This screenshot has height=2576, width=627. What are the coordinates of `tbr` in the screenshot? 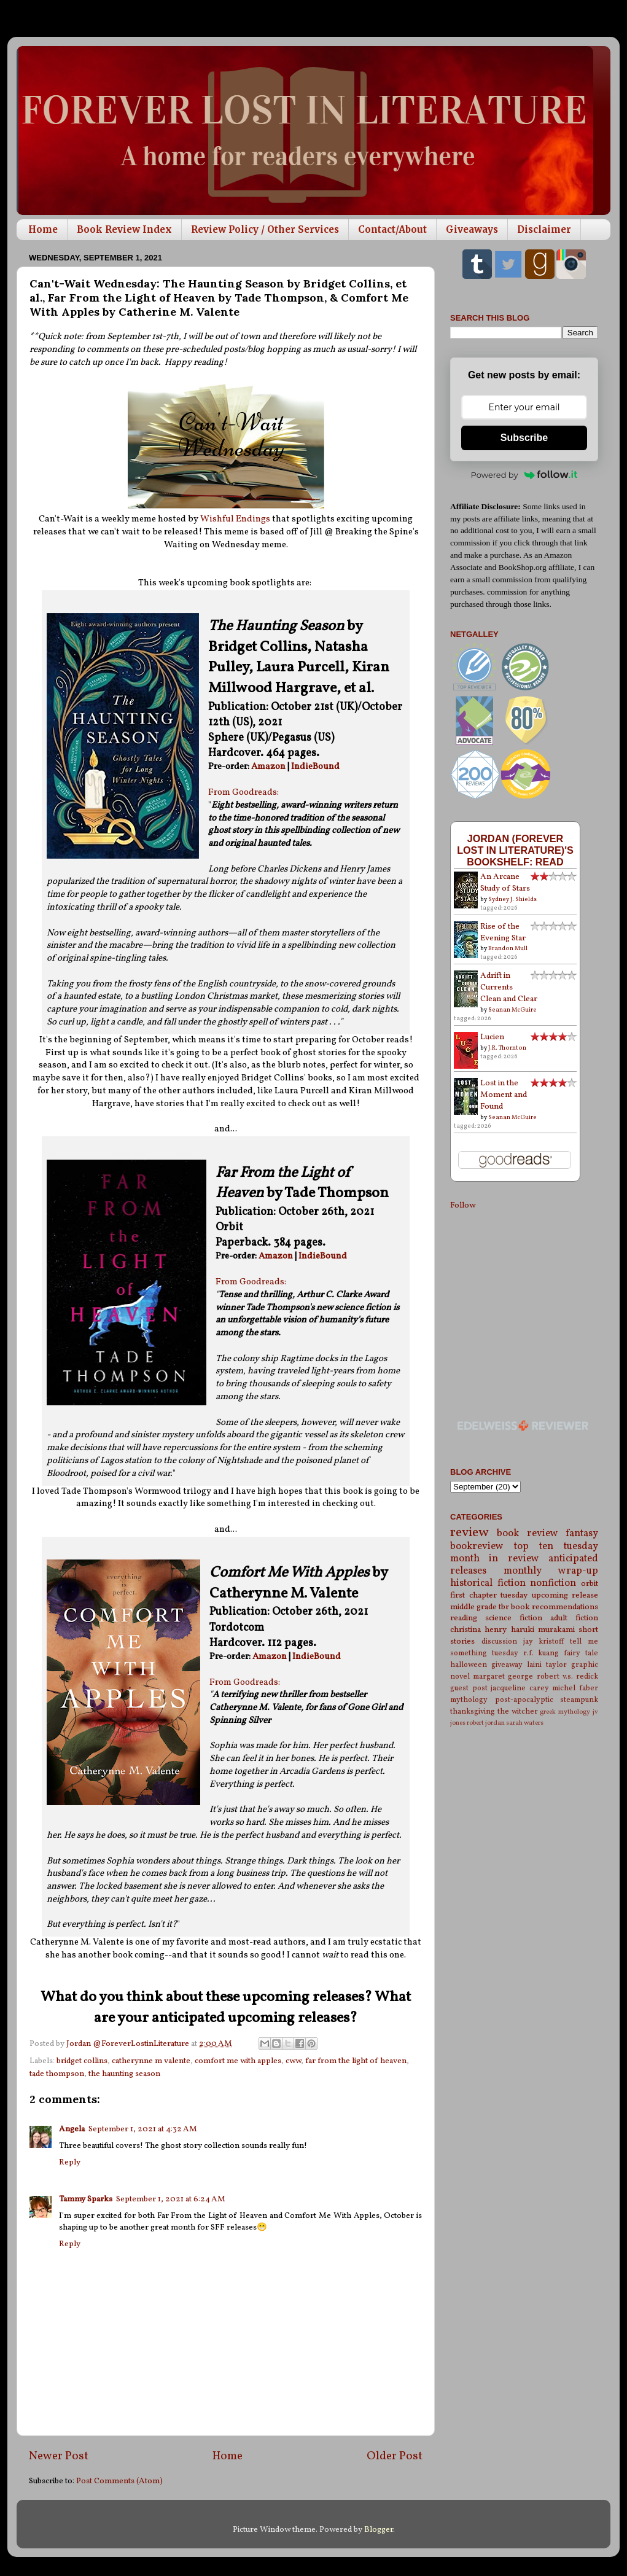 It's located at (504, 1607).